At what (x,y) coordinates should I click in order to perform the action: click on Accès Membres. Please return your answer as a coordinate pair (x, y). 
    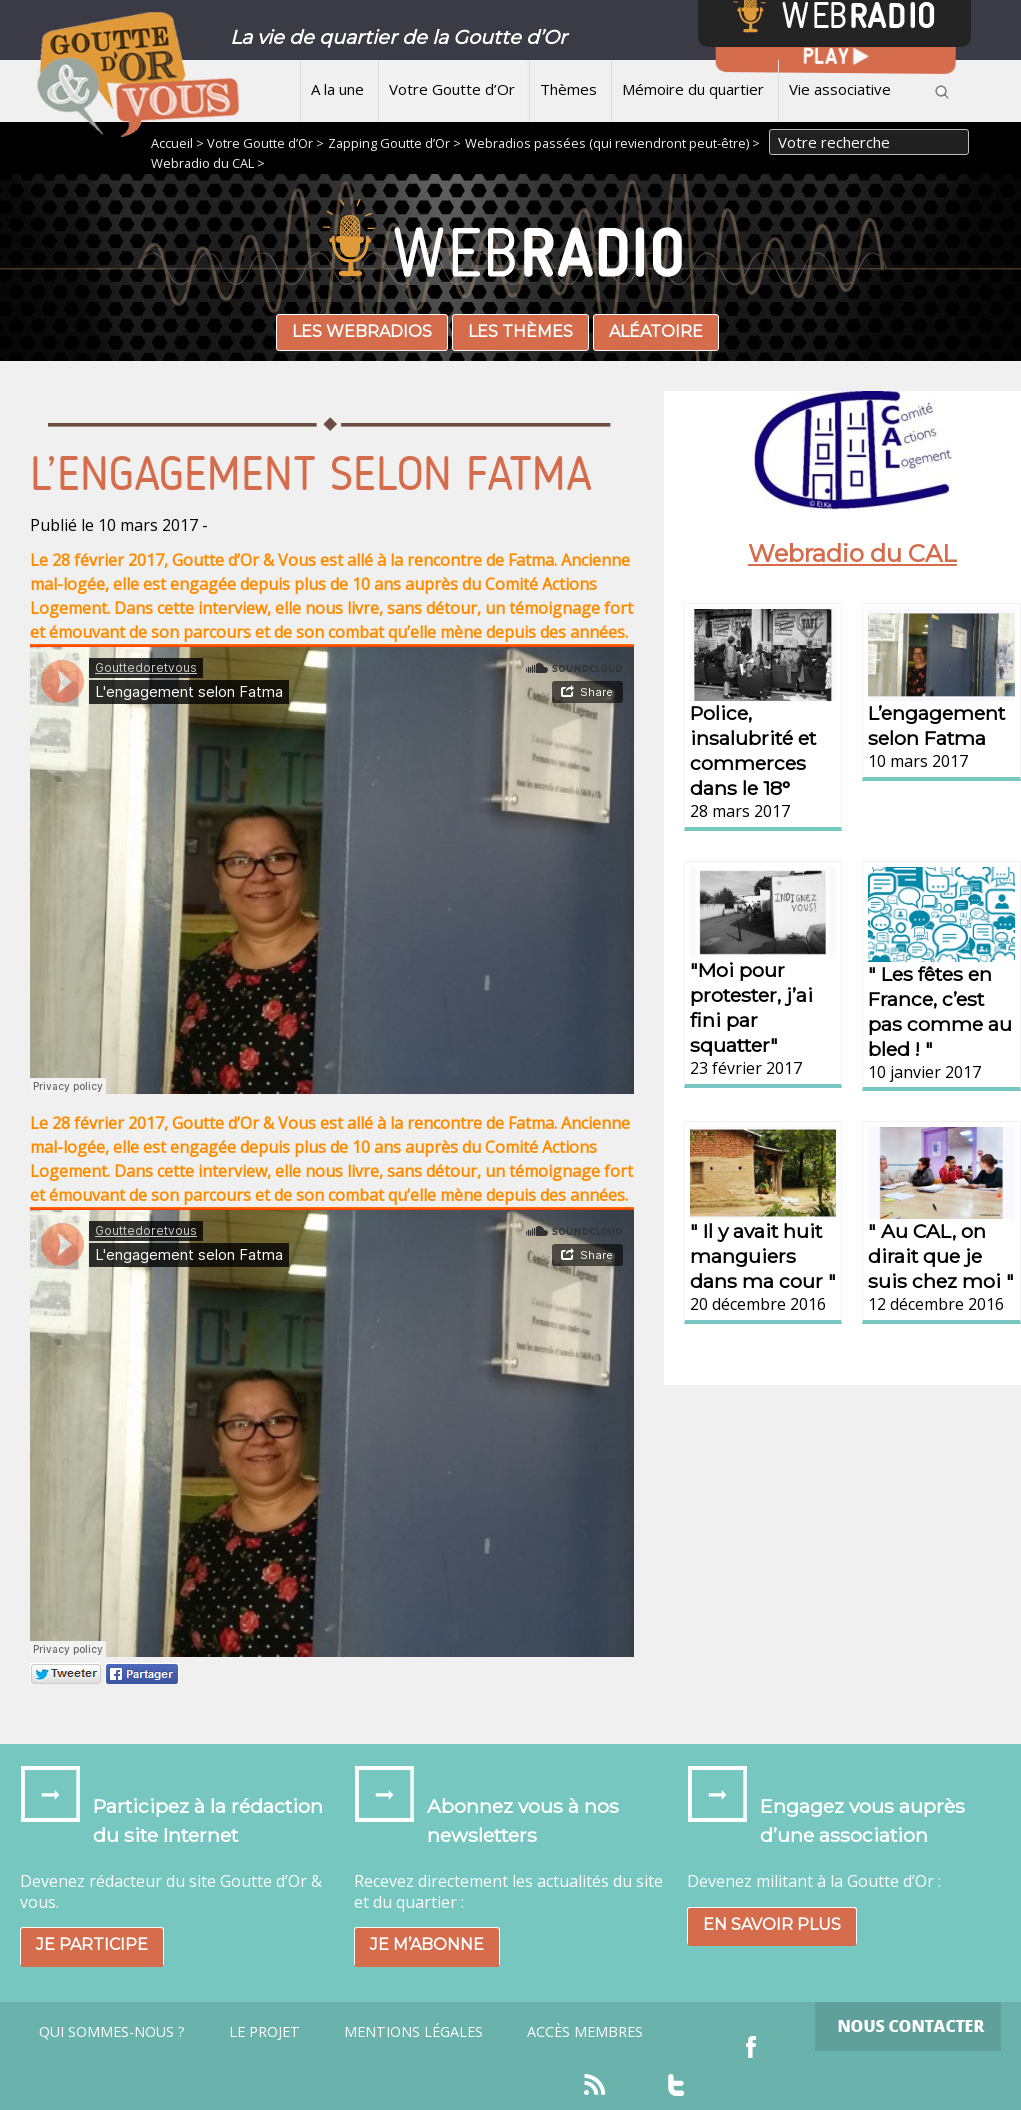
    Looking at the image, I should click on (585, 2032).